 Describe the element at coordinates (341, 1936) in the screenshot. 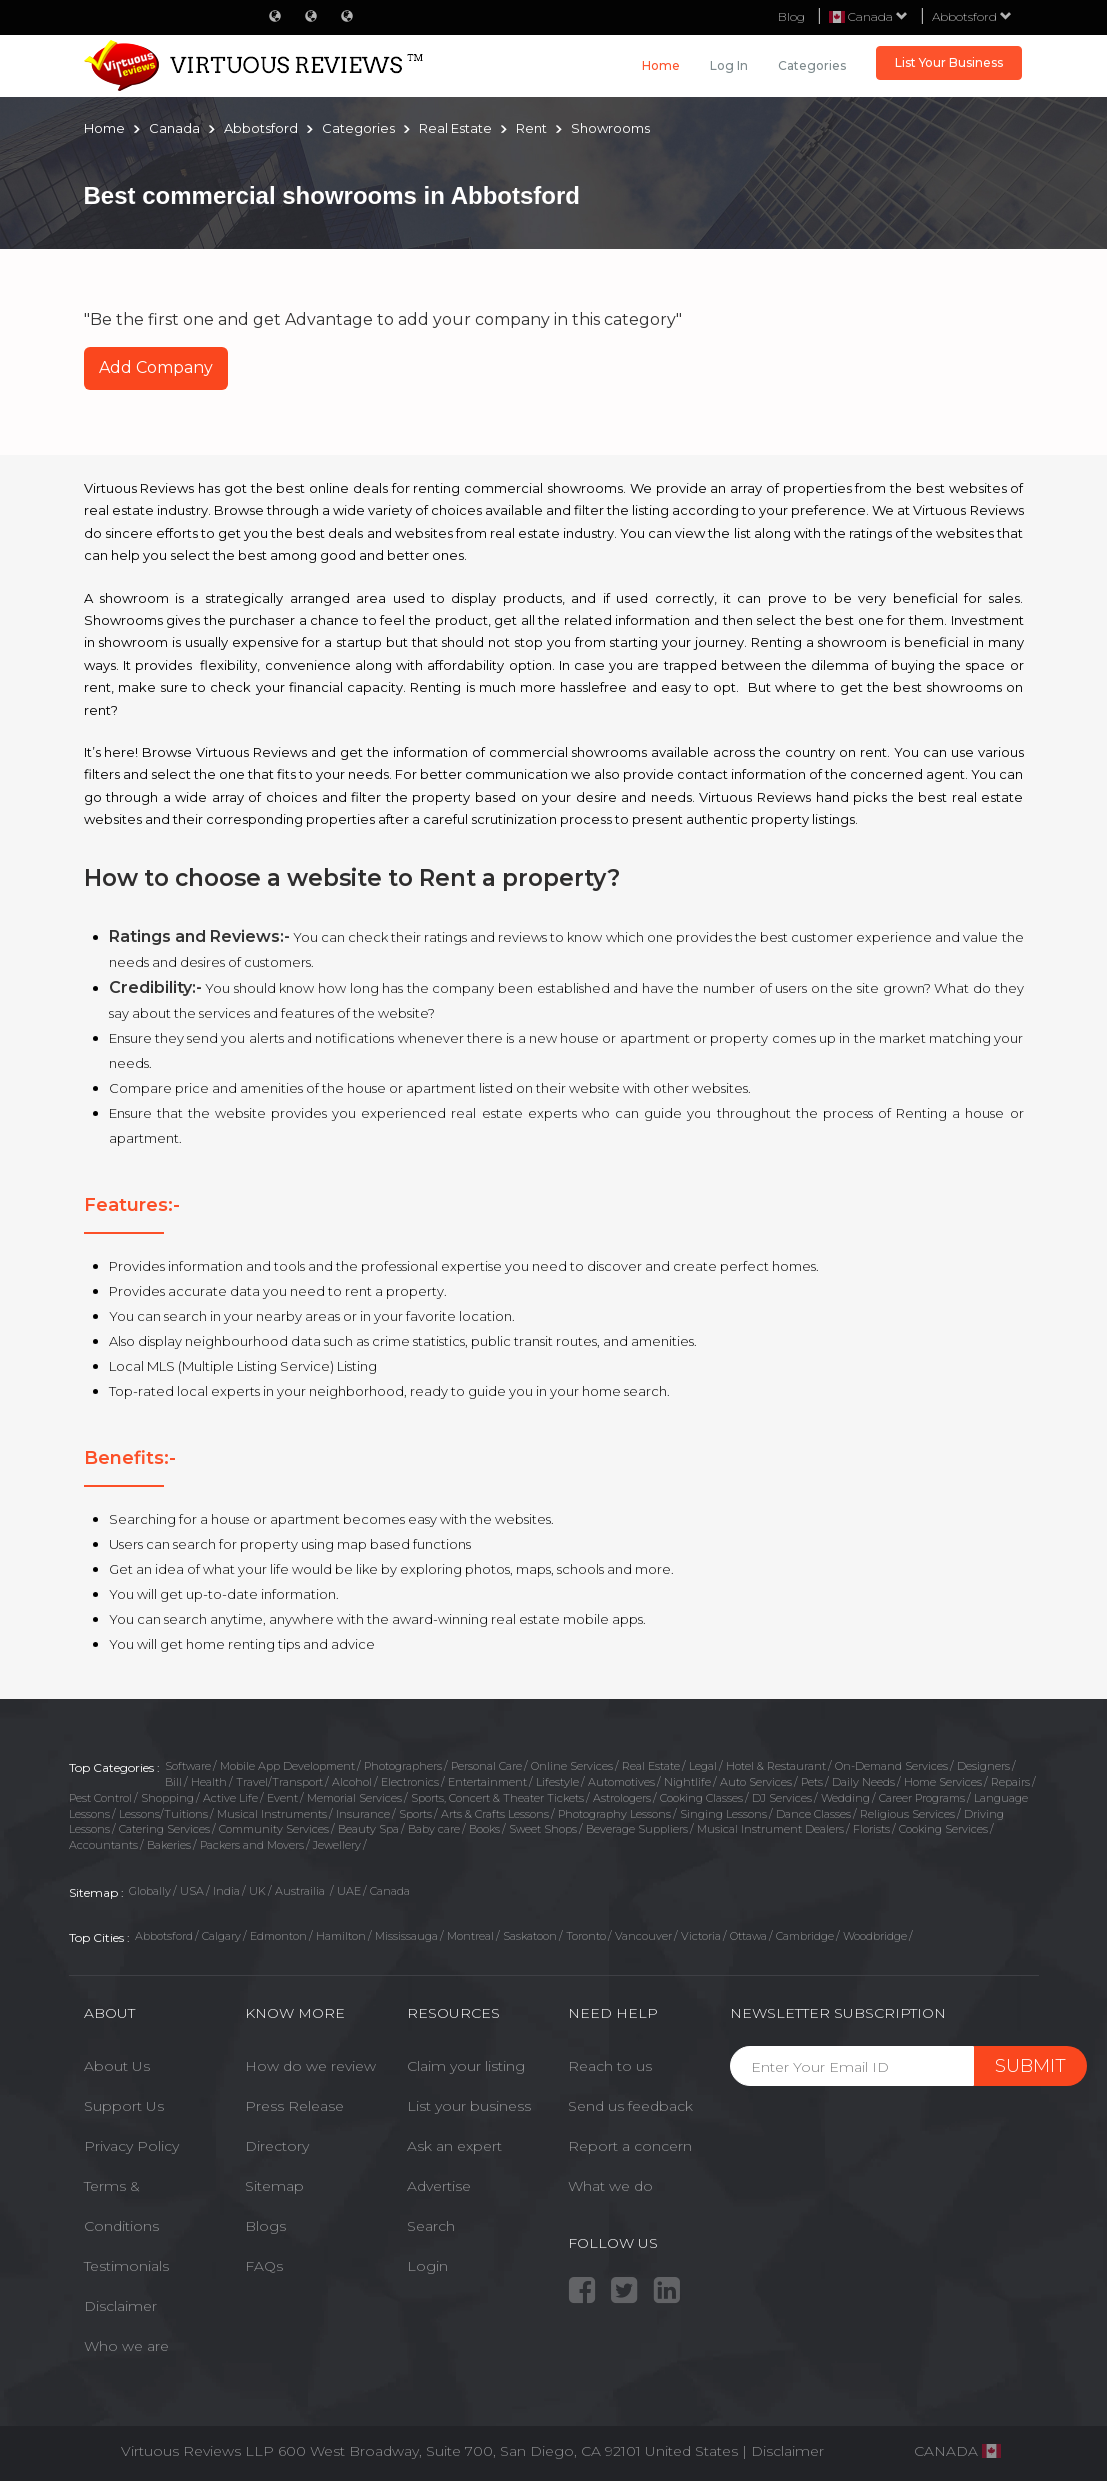

I see `Hamilton` at that location.